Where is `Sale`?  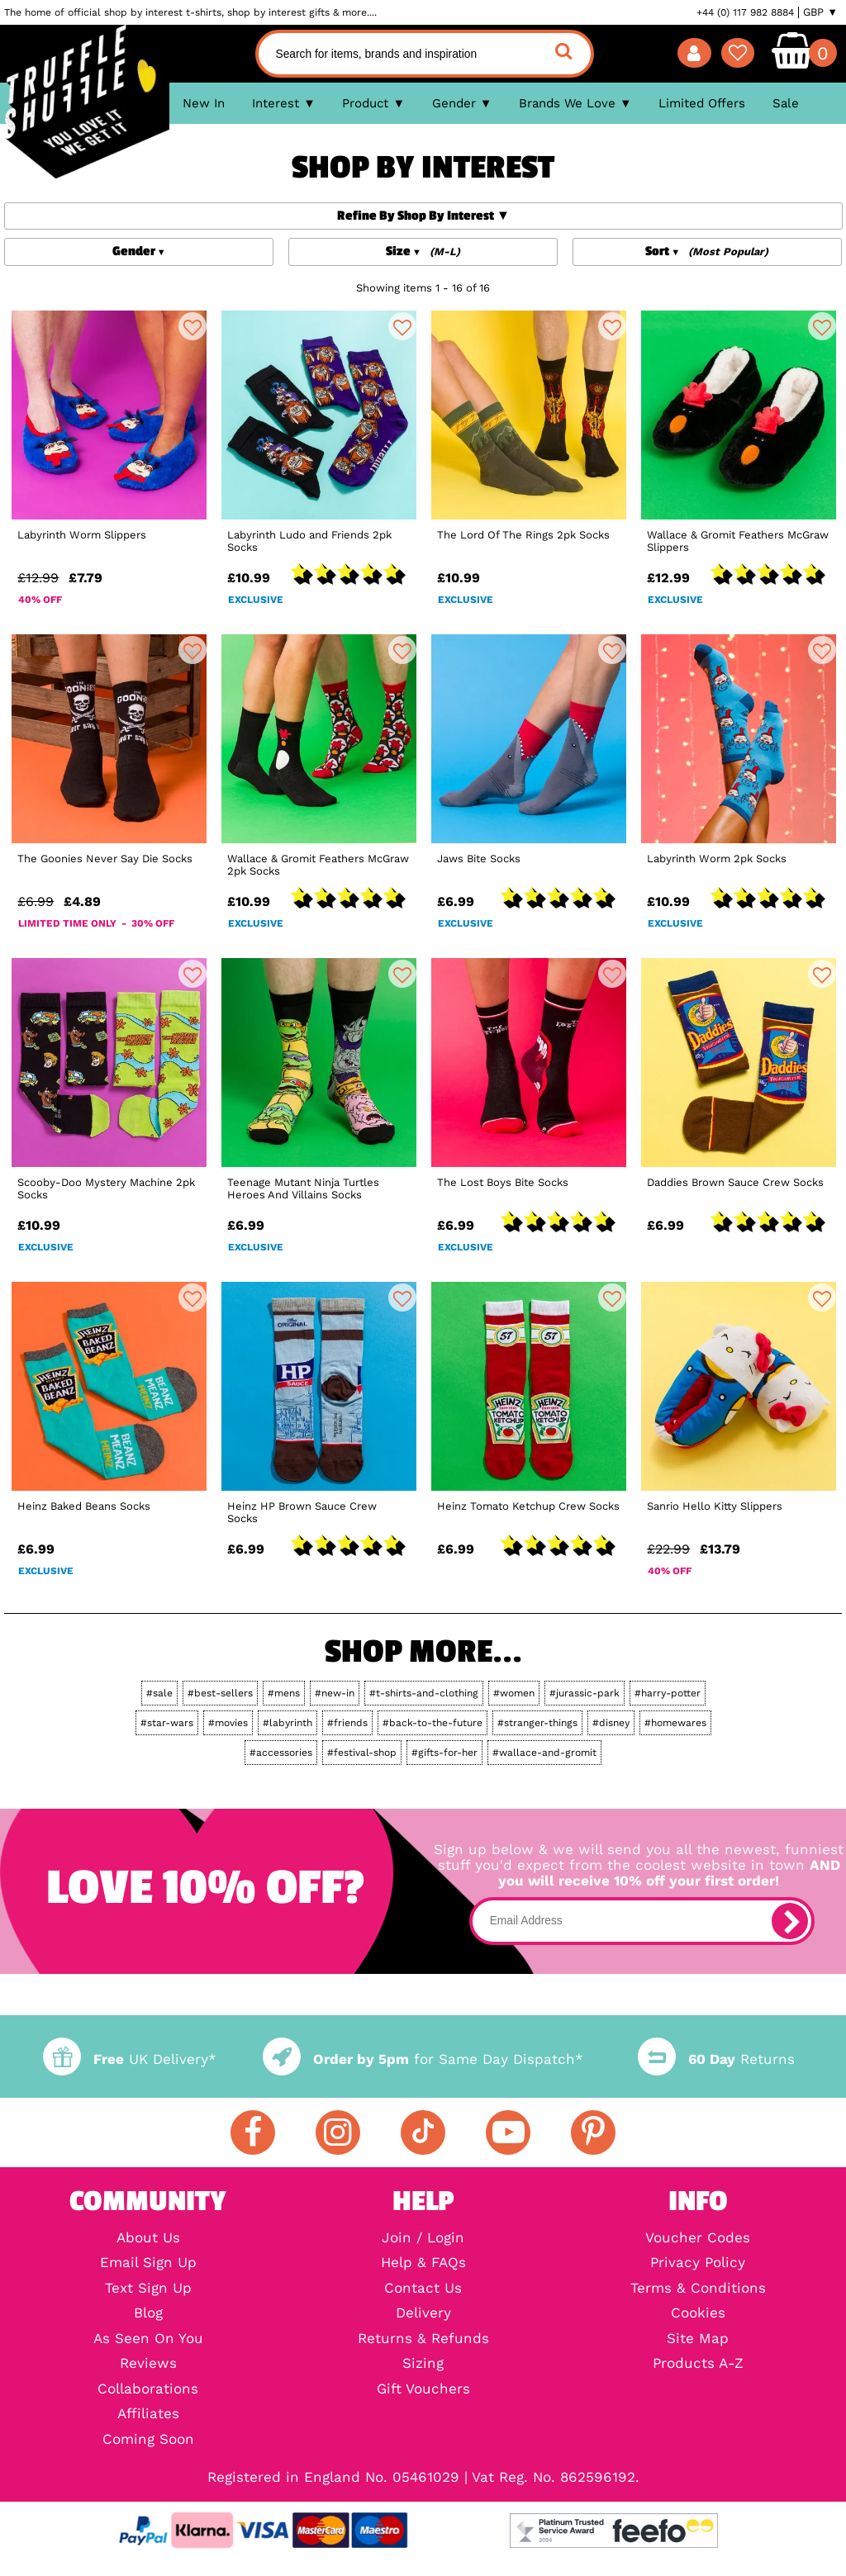
Sale is located at coordinates (785, 103).